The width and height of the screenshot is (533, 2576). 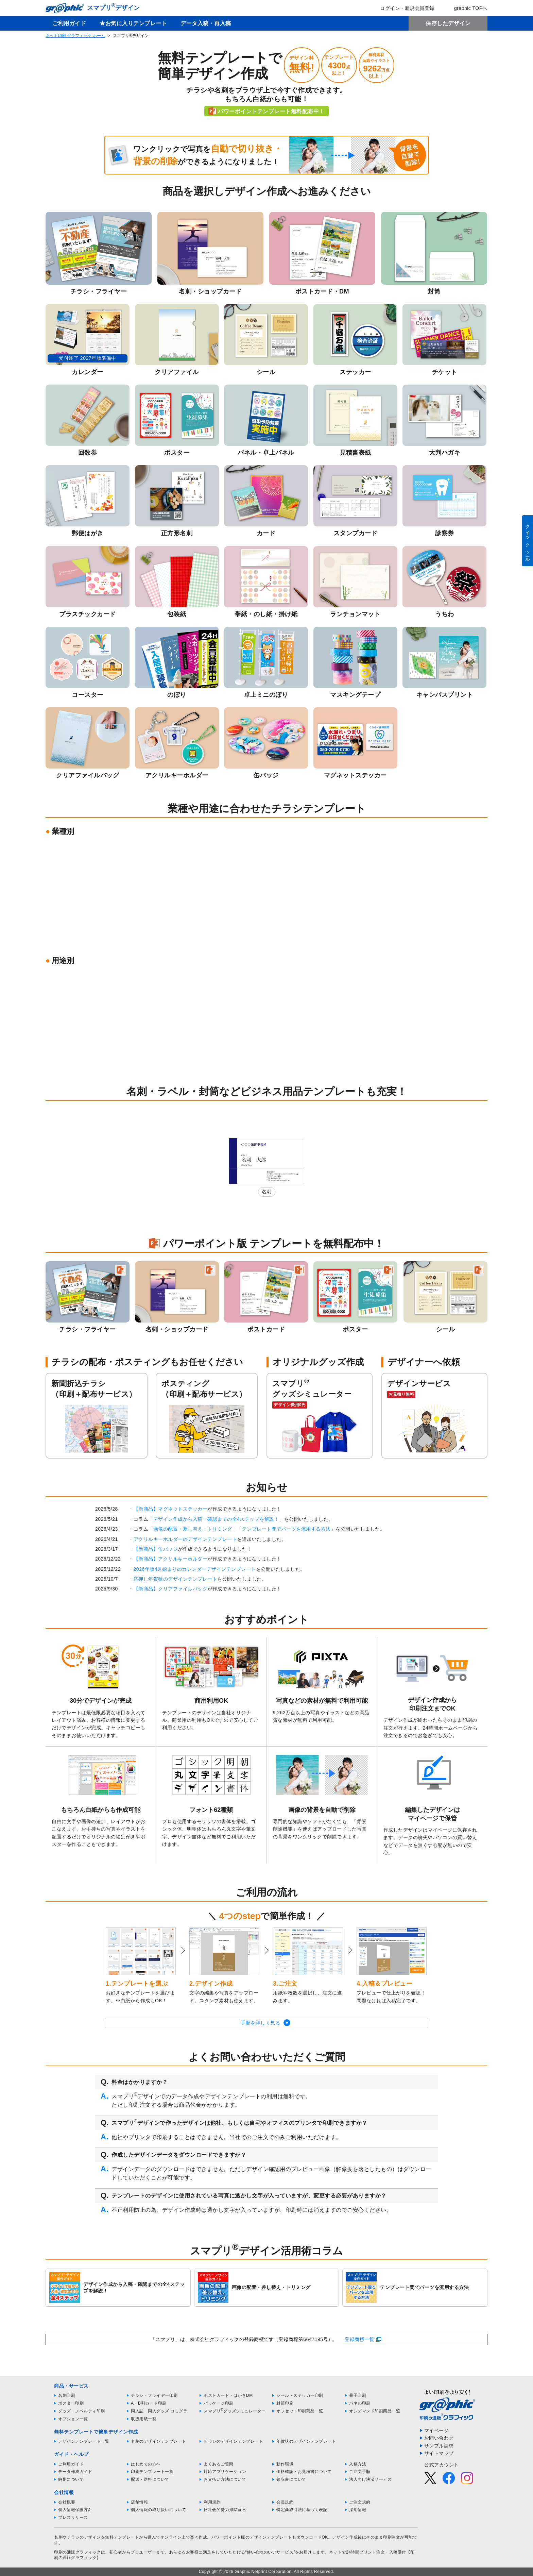 I want to click on デザインテンプレート一覧, so click(x=83, y=2441).